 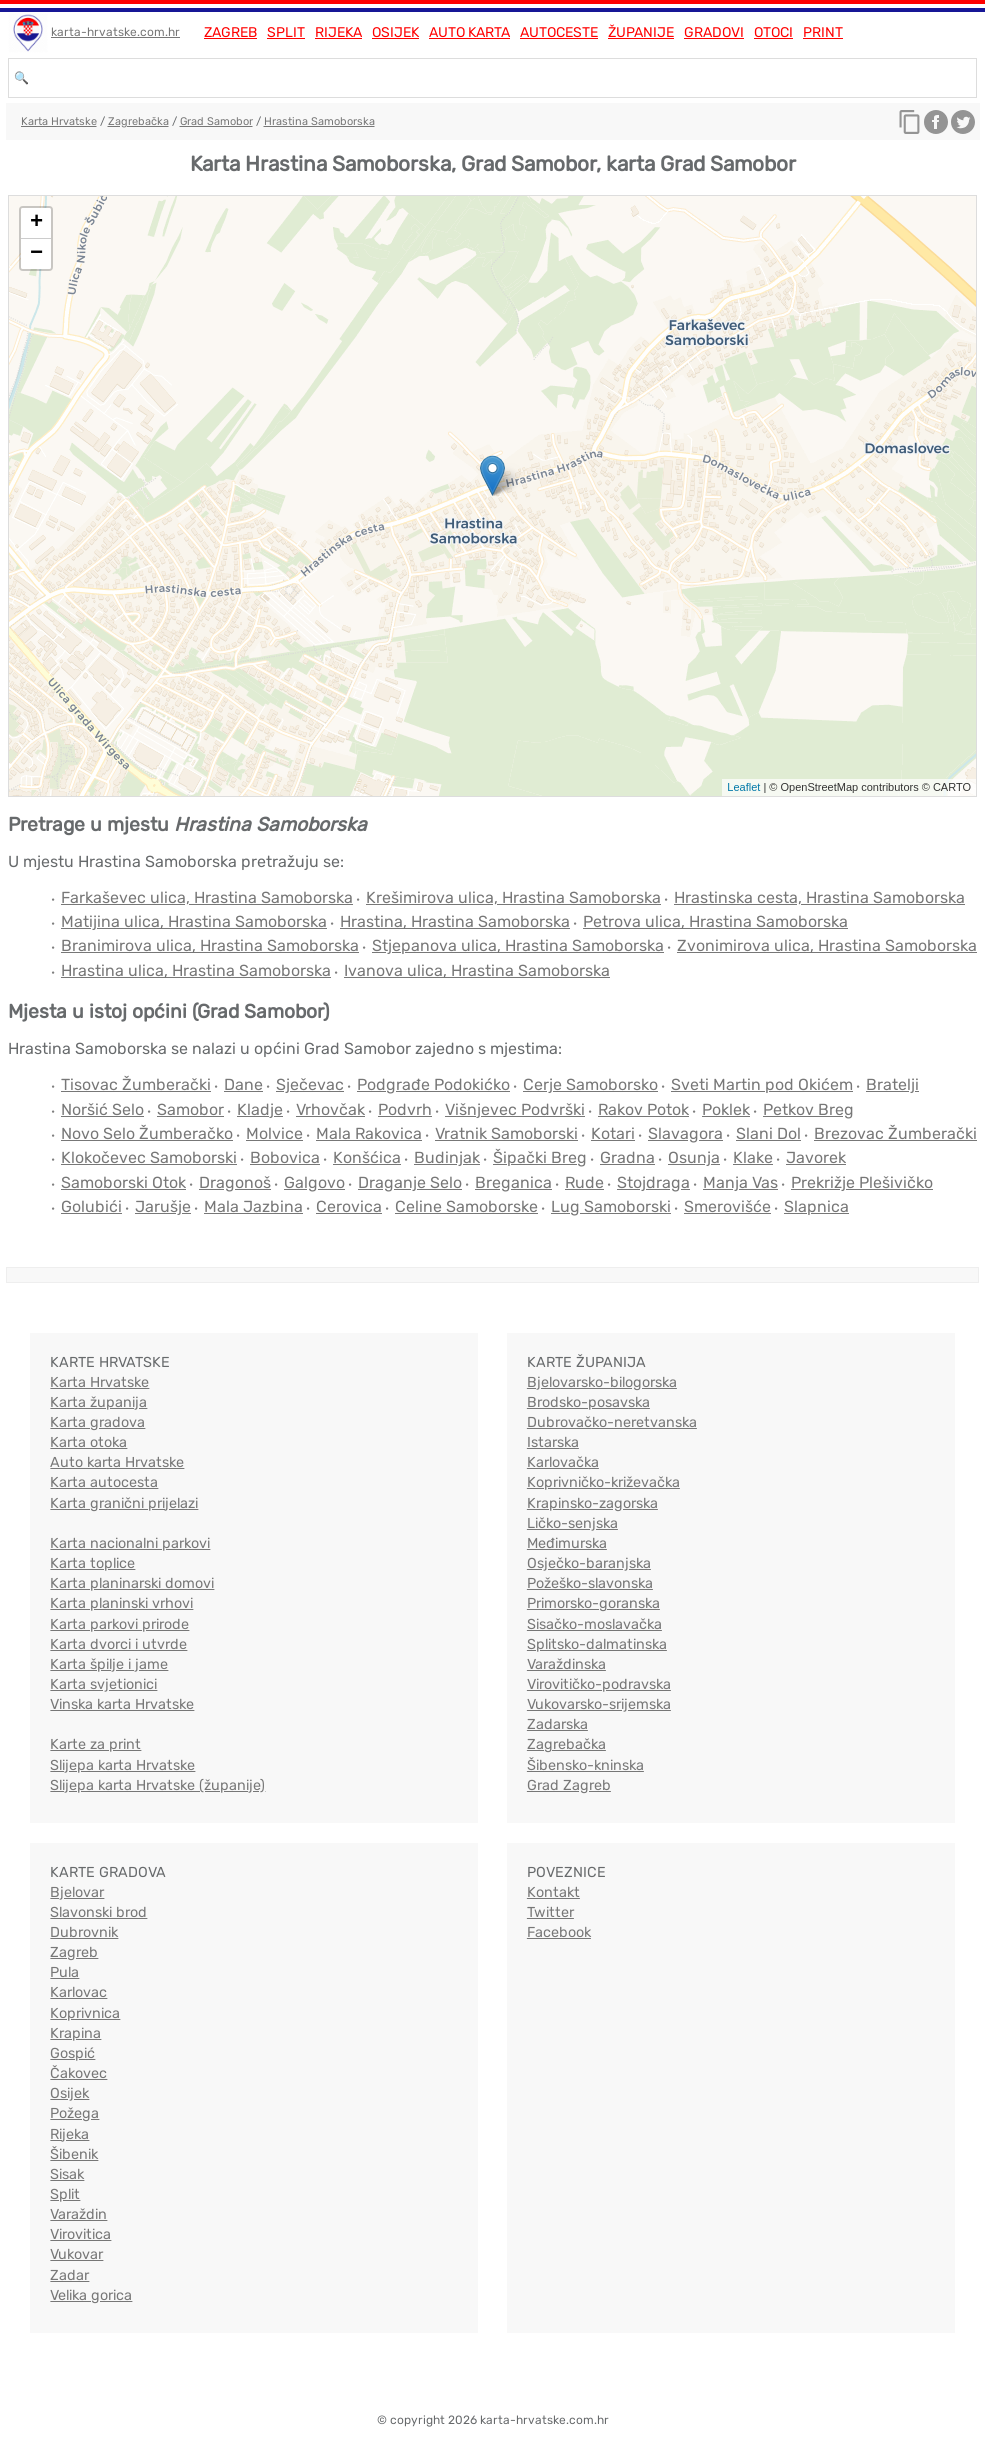 I want to click on Smerovišće, so click(x=727, y=1206).